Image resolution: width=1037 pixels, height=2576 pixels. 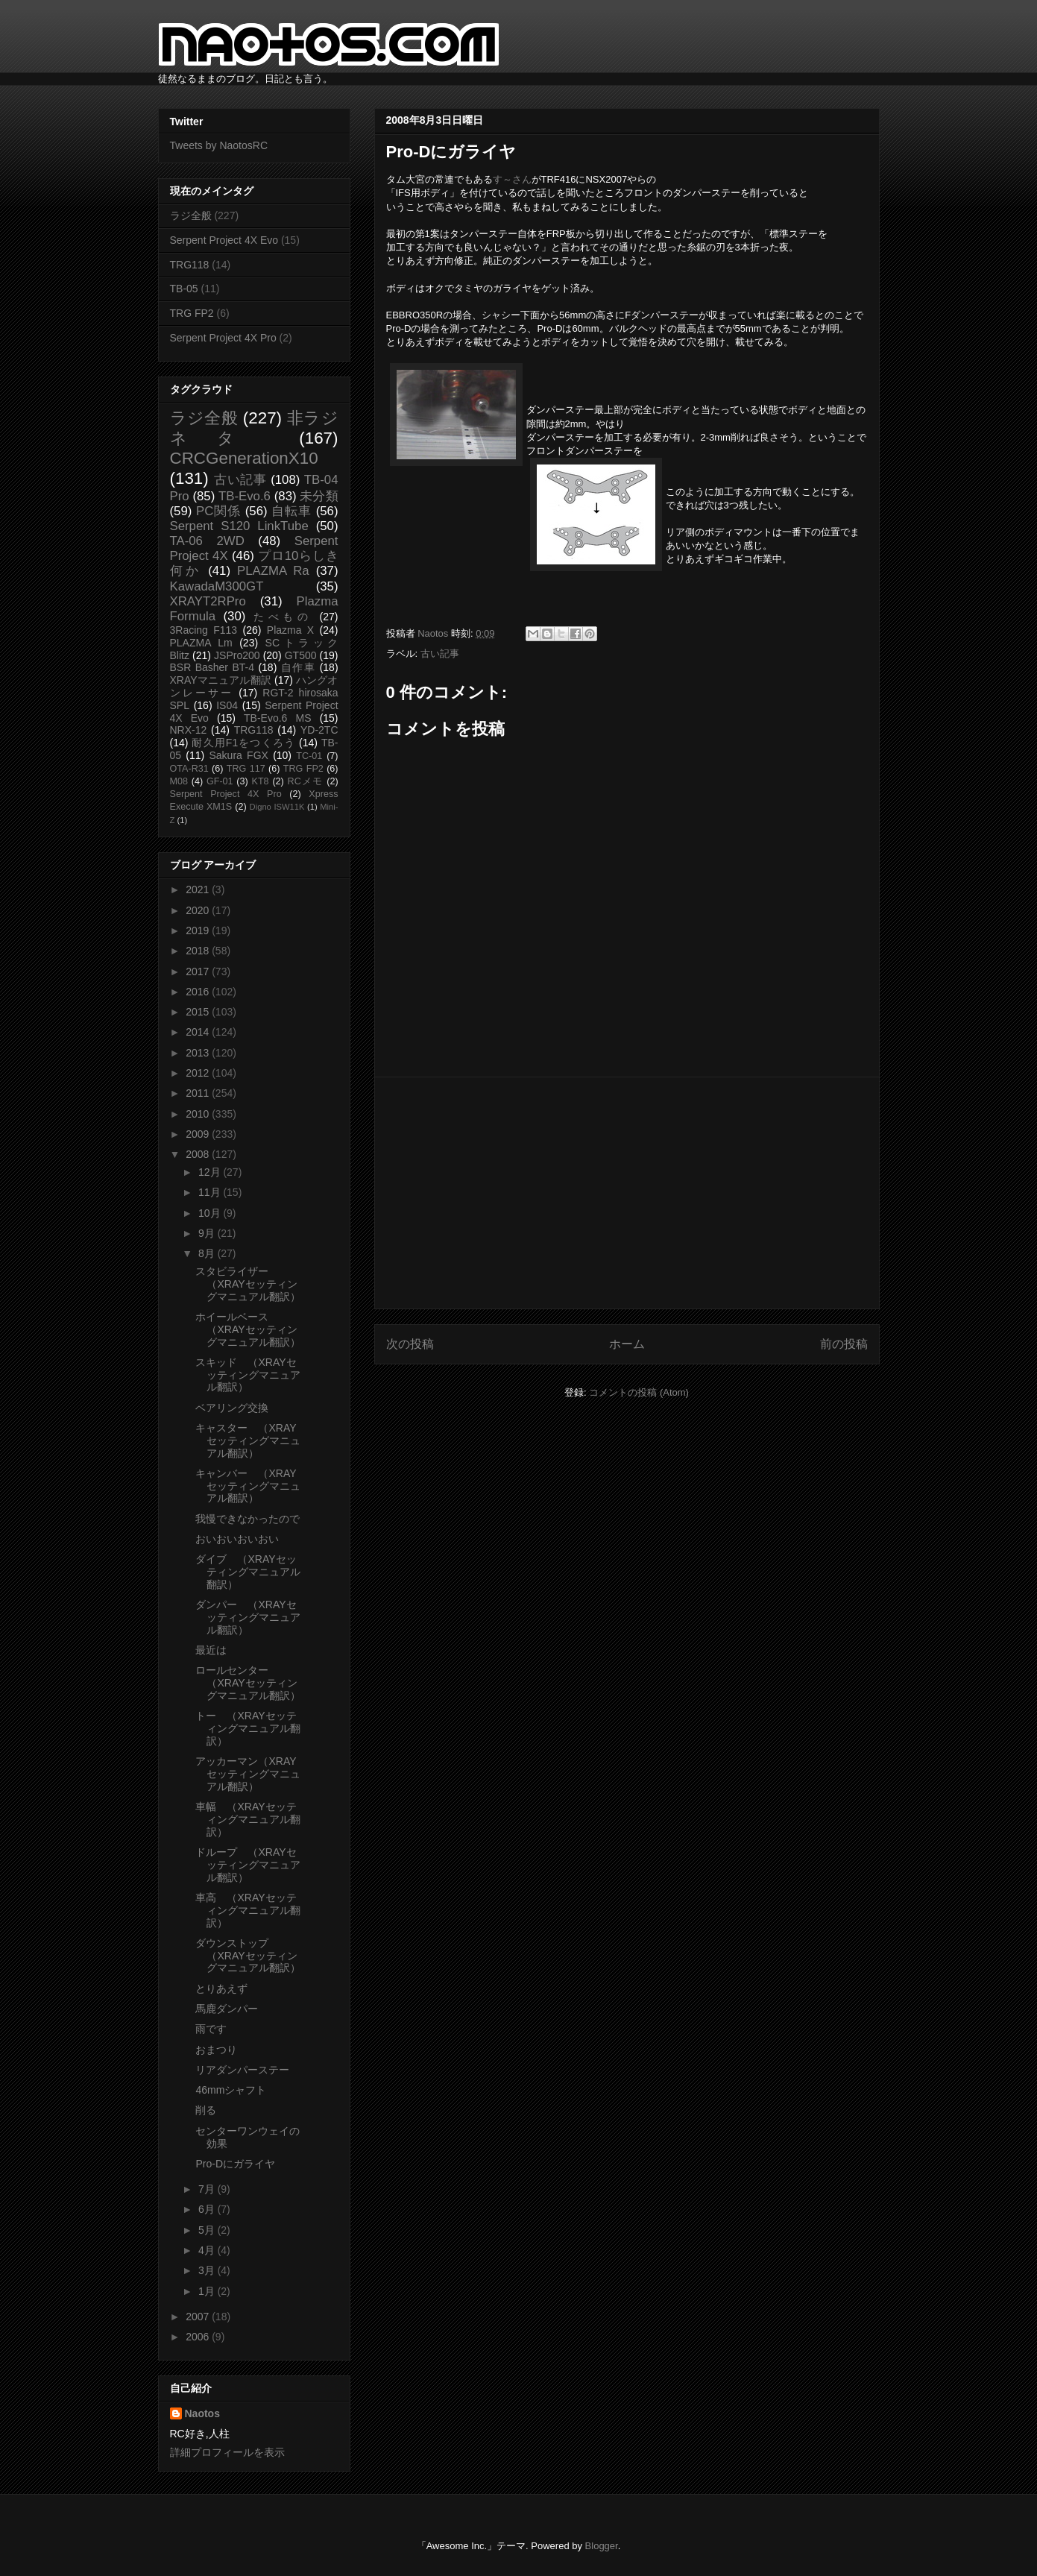 I want to click on 7月, so click(x=208, y=2189).